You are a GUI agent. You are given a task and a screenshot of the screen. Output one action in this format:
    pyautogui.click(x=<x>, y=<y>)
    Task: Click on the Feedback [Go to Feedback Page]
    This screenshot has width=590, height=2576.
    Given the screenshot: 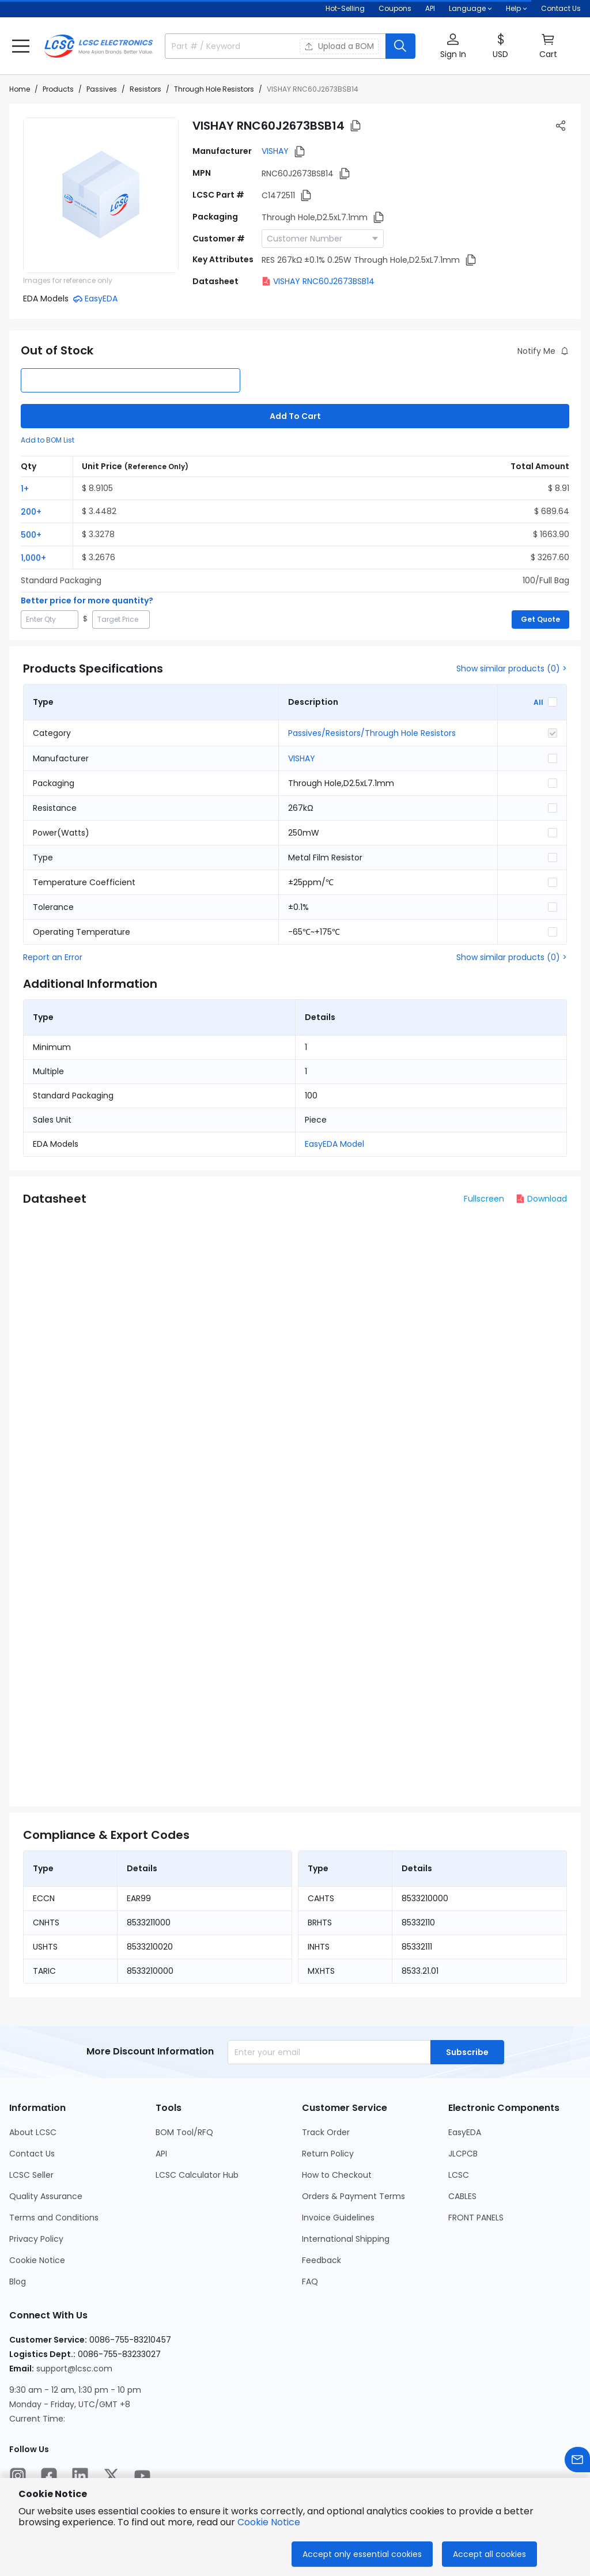 What is the action you would take?
    pyautogui.click(x=321, y=2260)
    